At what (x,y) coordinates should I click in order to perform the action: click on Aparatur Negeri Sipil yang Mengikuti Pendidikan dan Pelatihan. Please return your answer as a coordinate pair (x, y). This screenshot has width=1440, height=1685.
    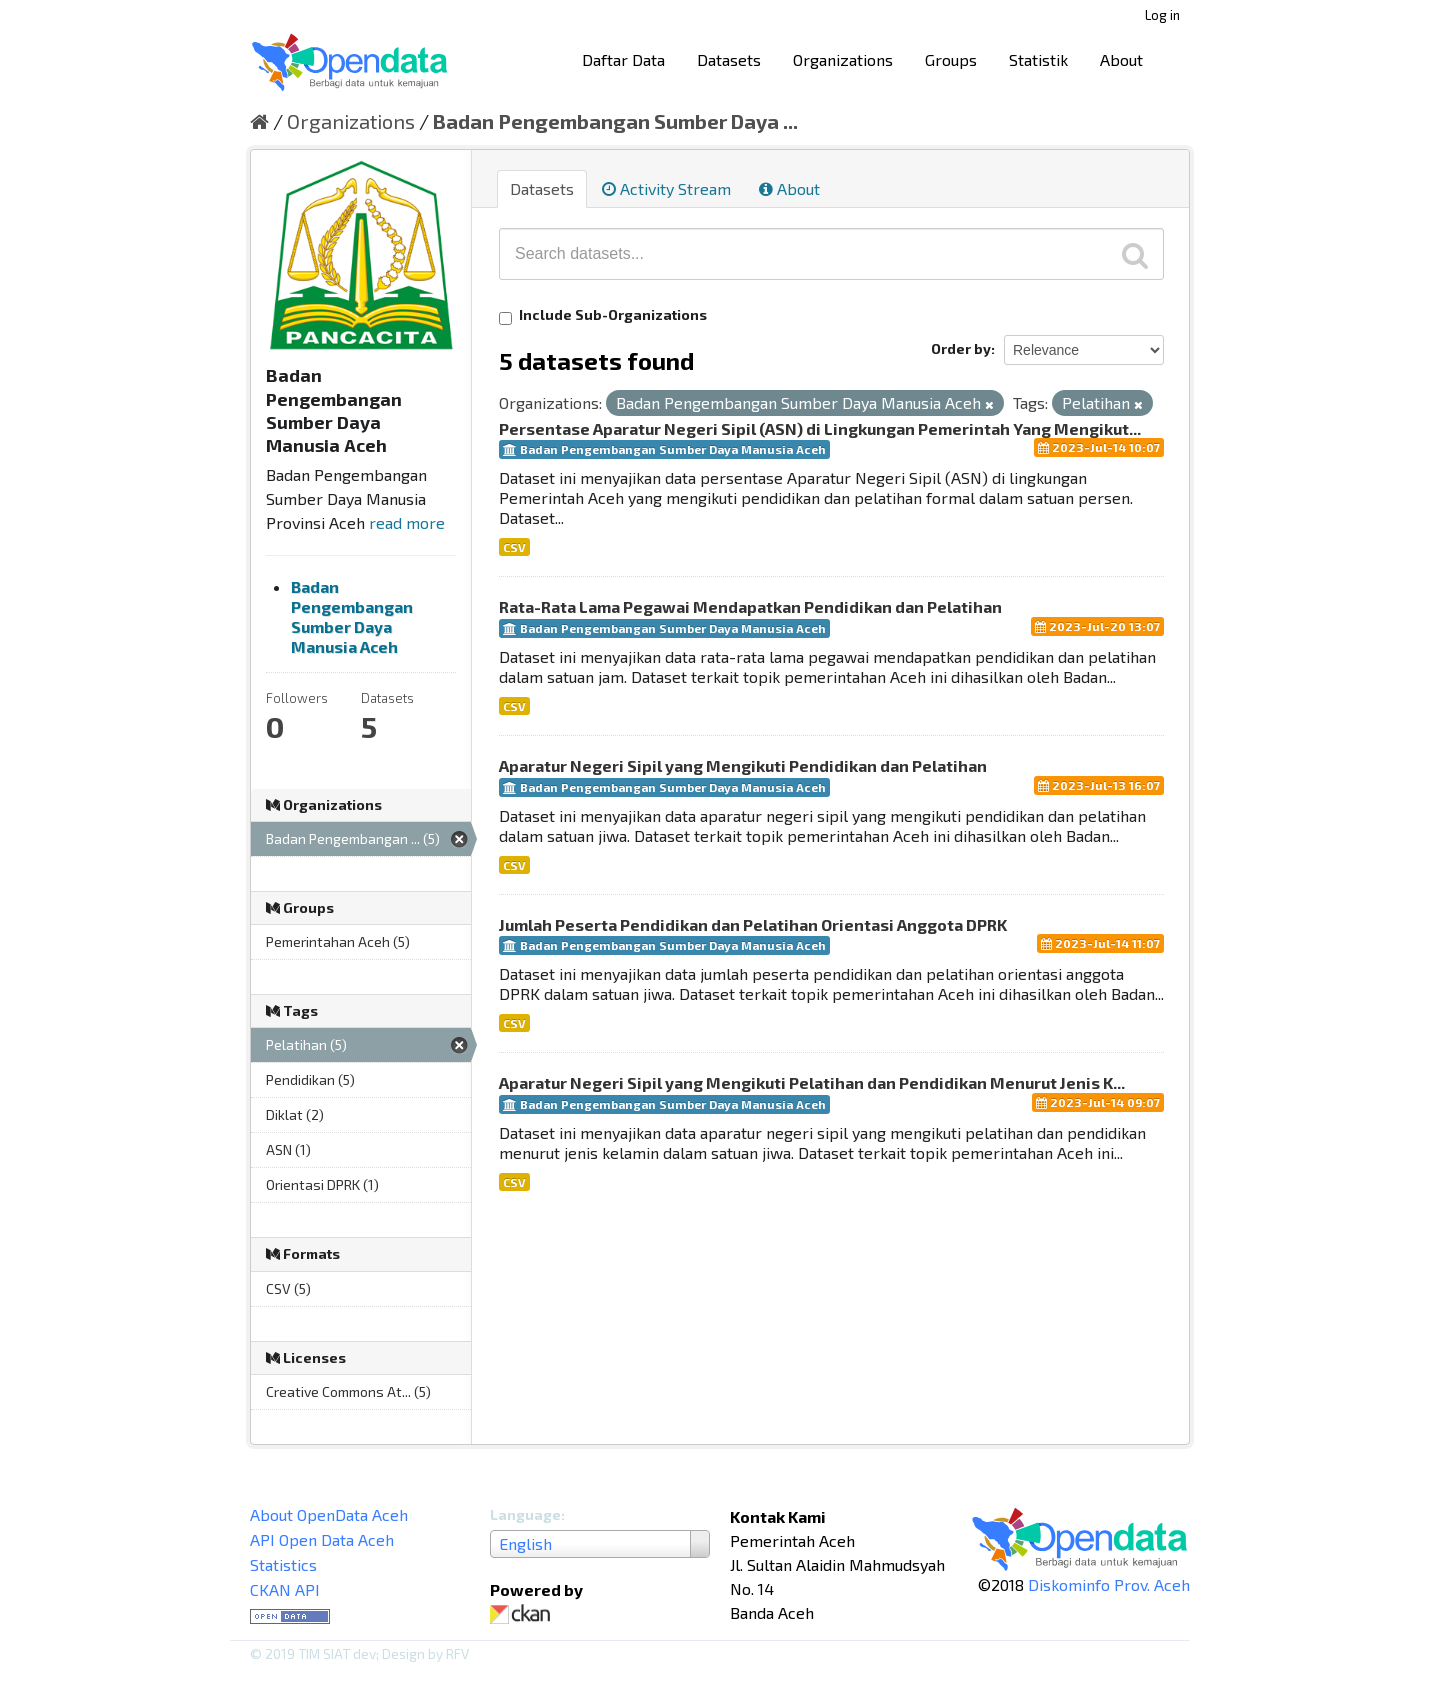
    Looking at the image, I should click on (743, 765).